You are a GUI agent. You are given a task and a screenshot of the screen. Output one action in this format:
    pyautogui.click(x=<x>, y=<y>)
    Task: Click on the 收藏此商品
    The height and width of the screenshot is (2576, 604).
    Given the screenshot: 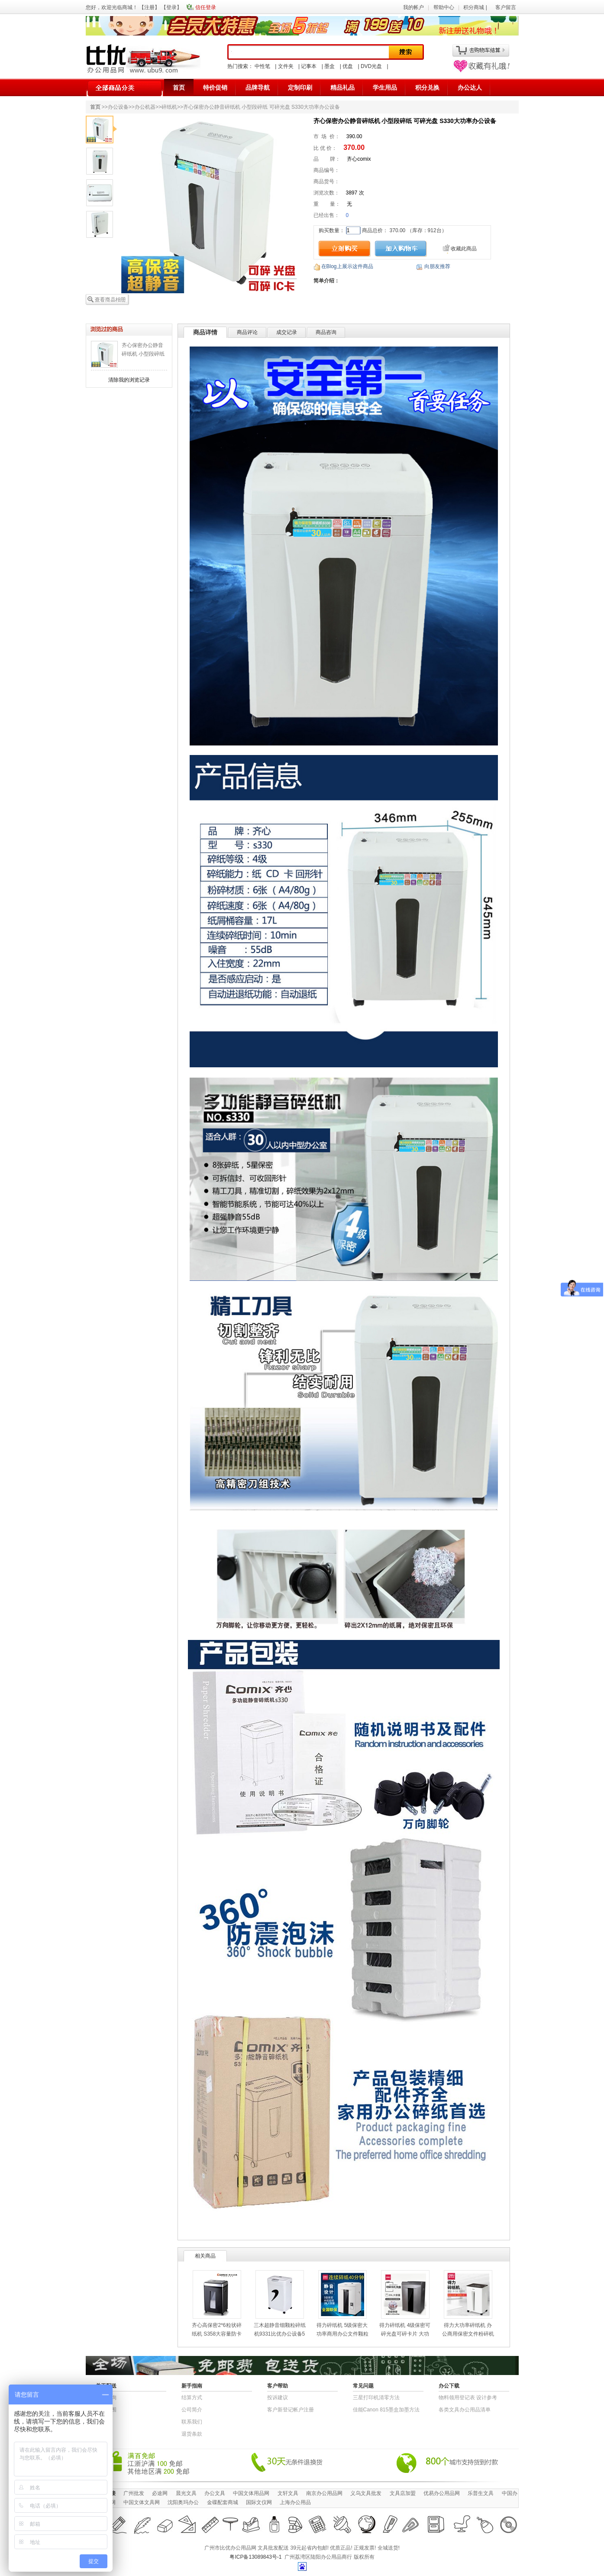 What is the action you would take?
    pyautogui.click(x=464, y=249)
    